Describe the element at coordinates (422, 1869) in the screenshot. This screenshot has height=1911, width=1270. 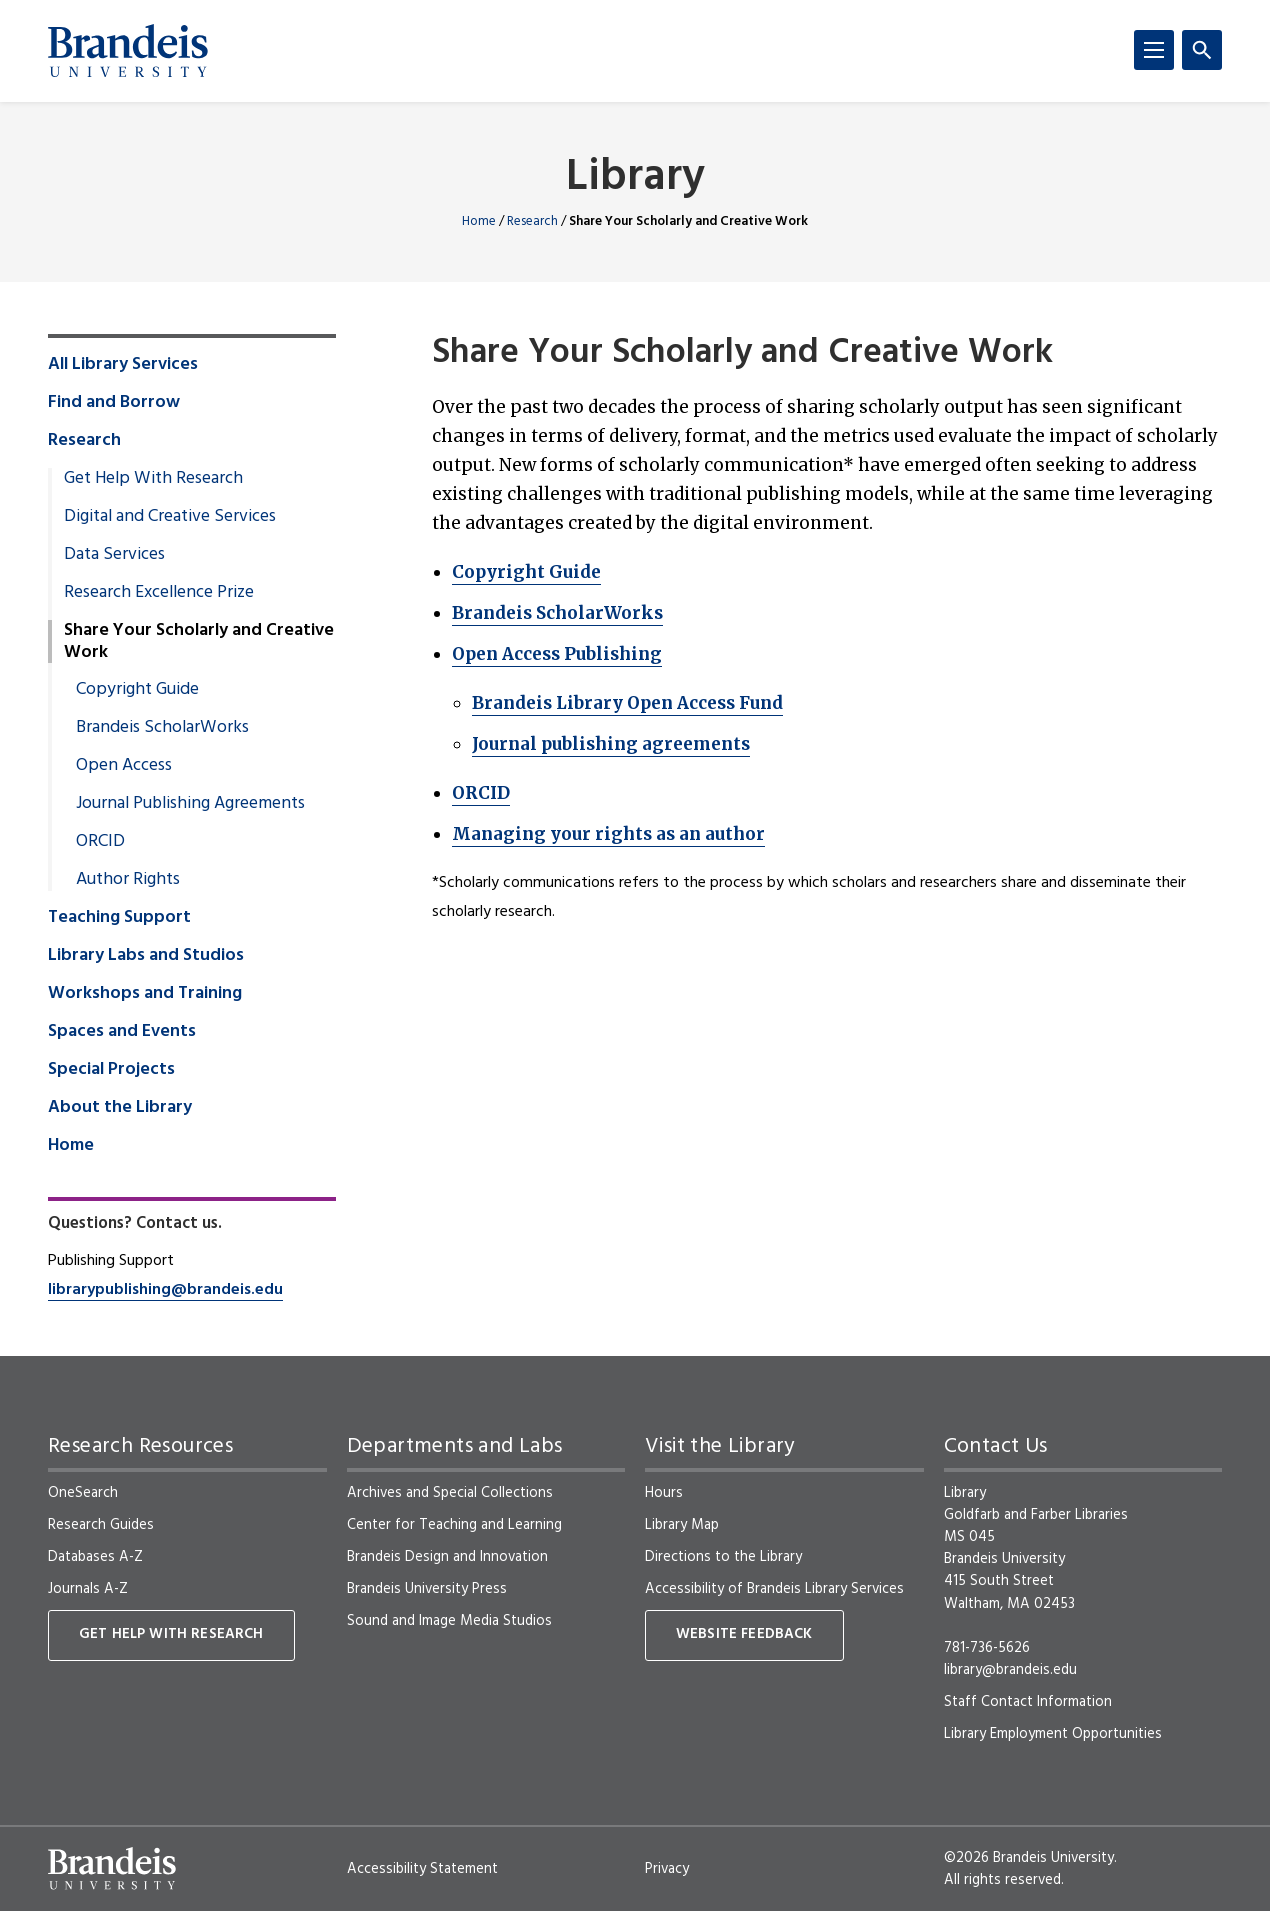
I see `Accessibility Statement` at that location.